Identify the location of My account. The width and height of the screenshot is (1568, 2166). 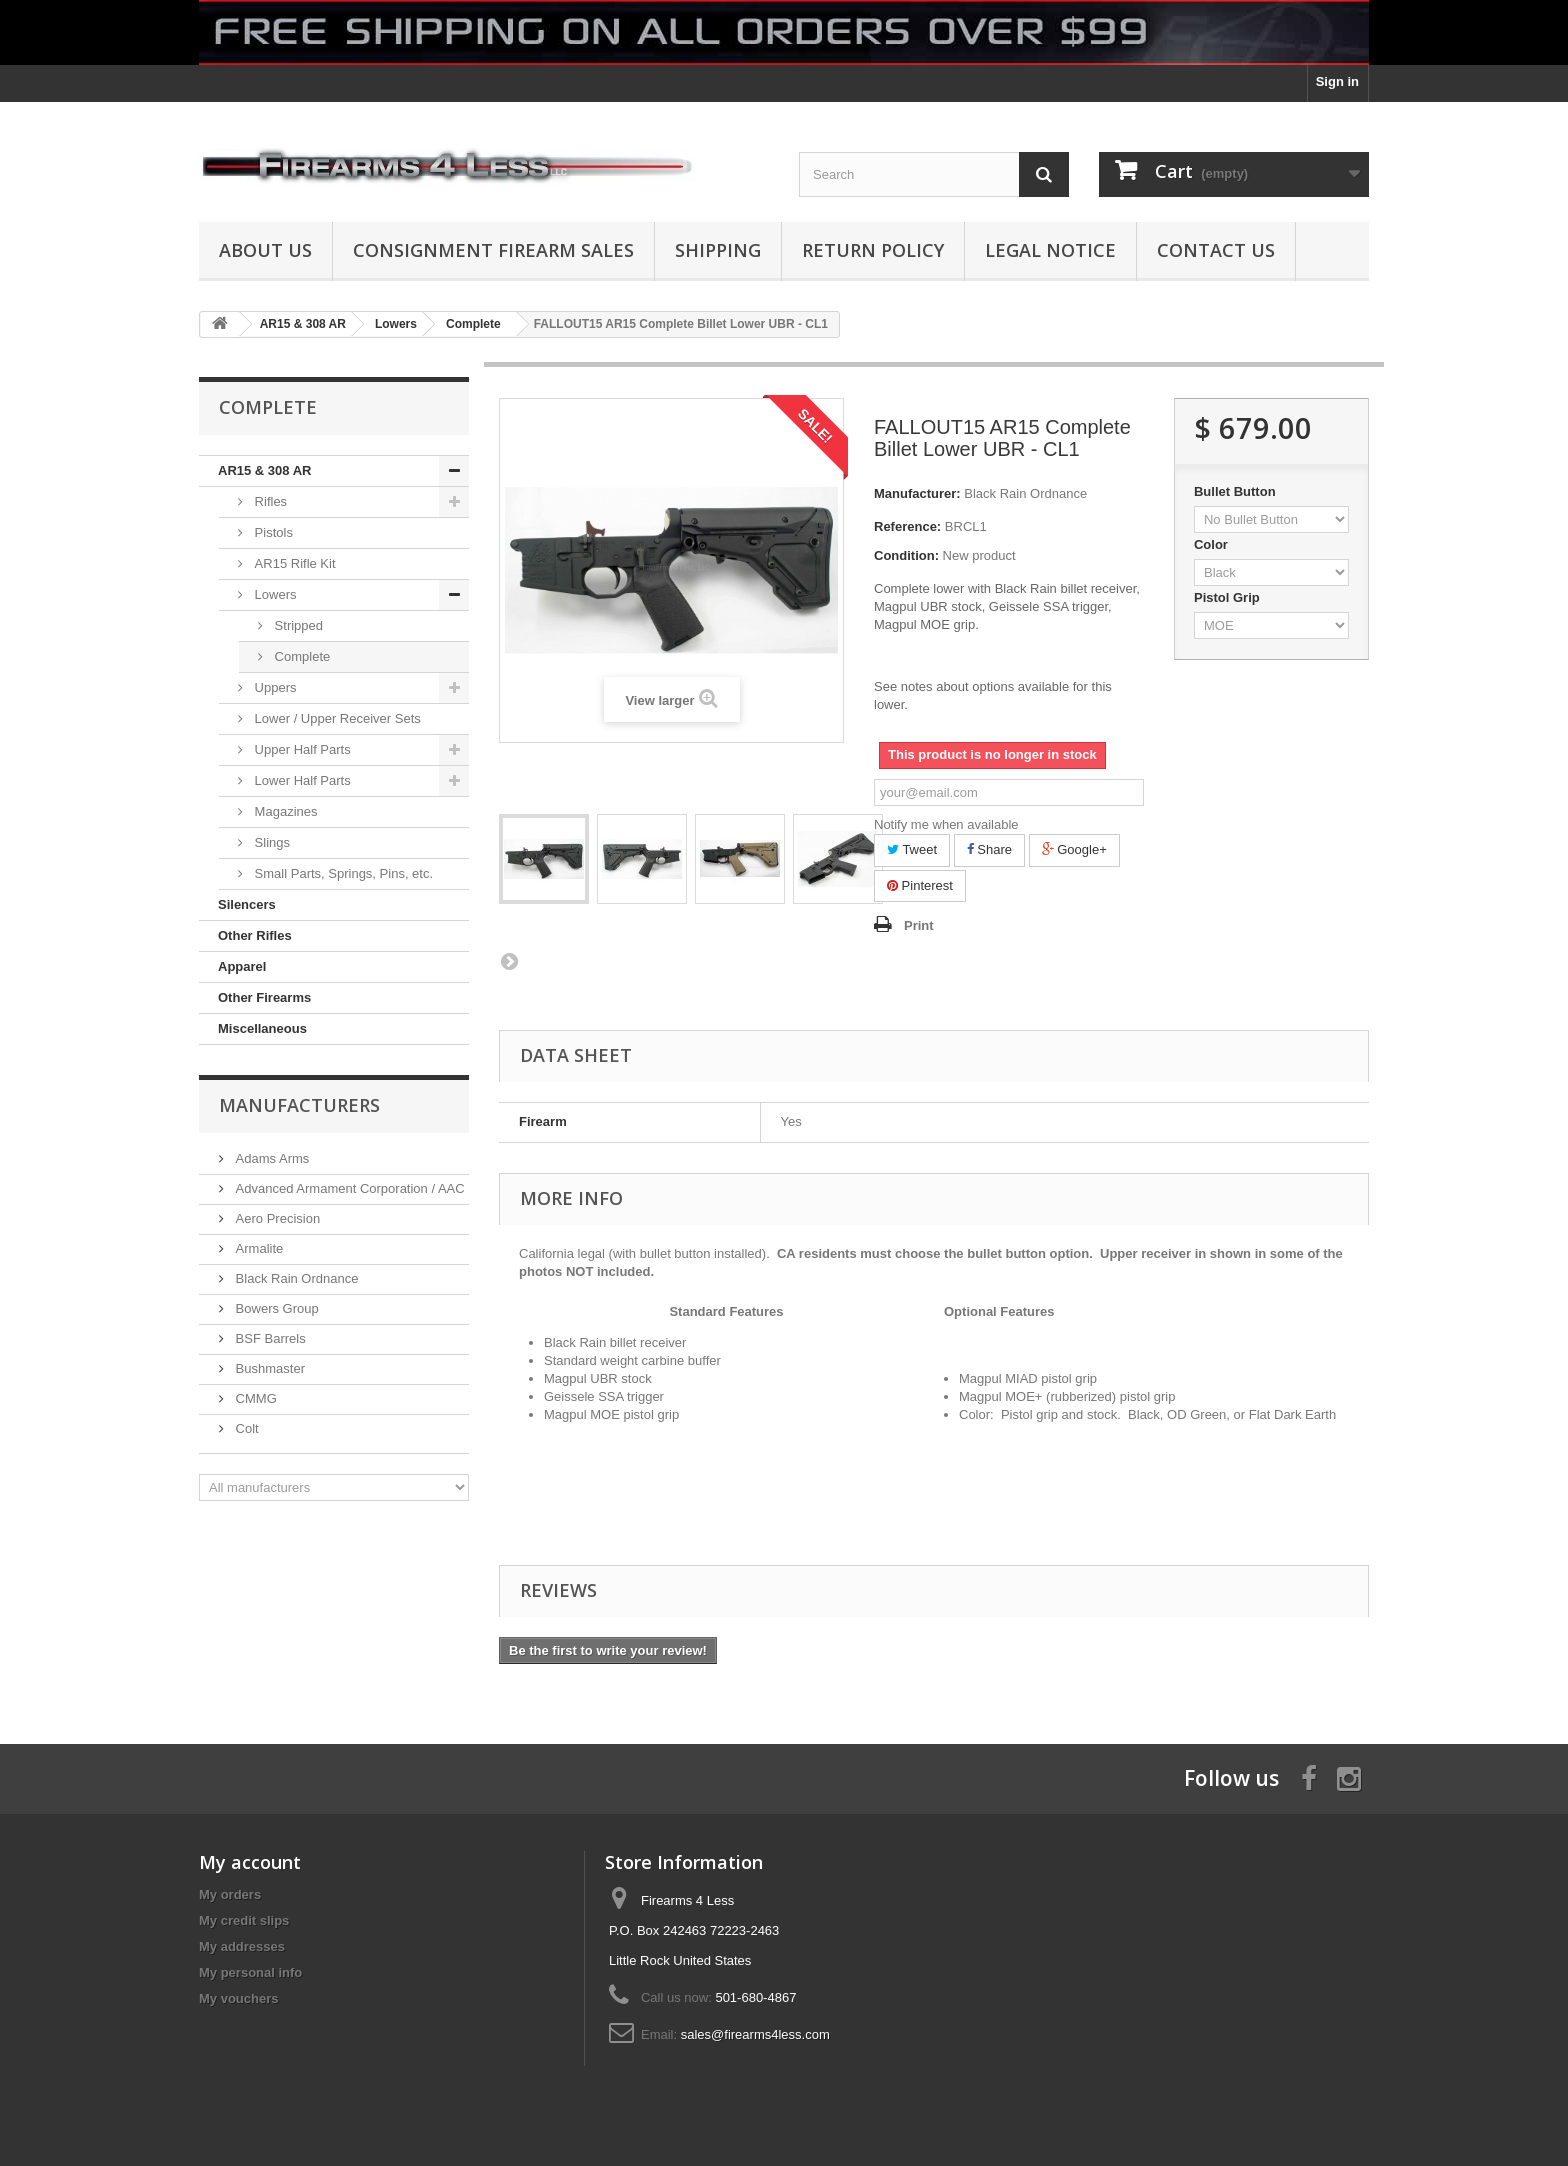
(250, 1862).